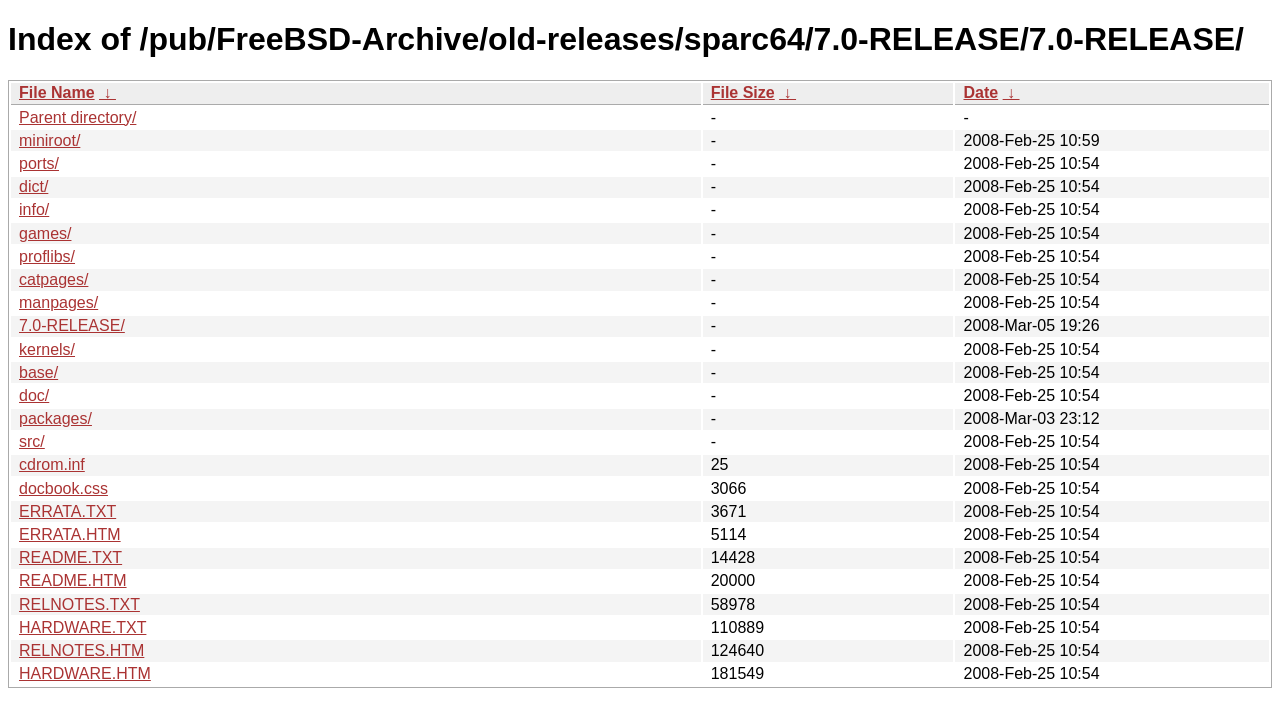 This screenshot has height=720, width=1280. What do you see at coordinates (70, 534) in the screenshot?
I see `ERRATA.HTM` at bounding box center [70, 534].